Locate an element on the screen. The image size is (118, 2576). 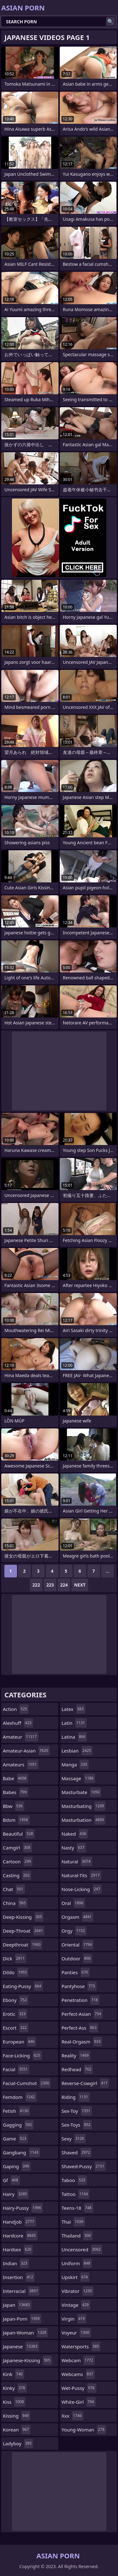
latin is located at coordinates (74, 1723).